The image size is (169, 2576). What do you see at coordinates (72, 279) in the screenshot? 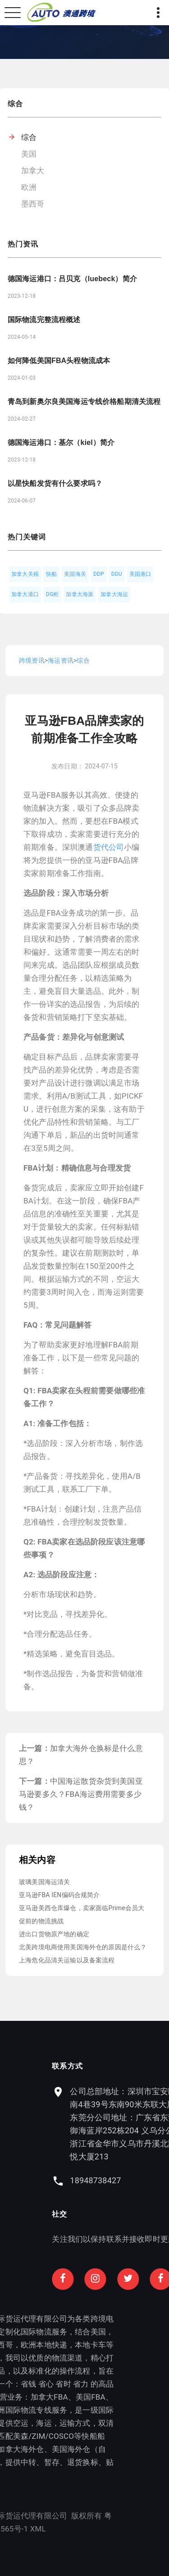
I see `德国海运港口：吕贝克（luebeck）简介` at bounding box center [72, 279].